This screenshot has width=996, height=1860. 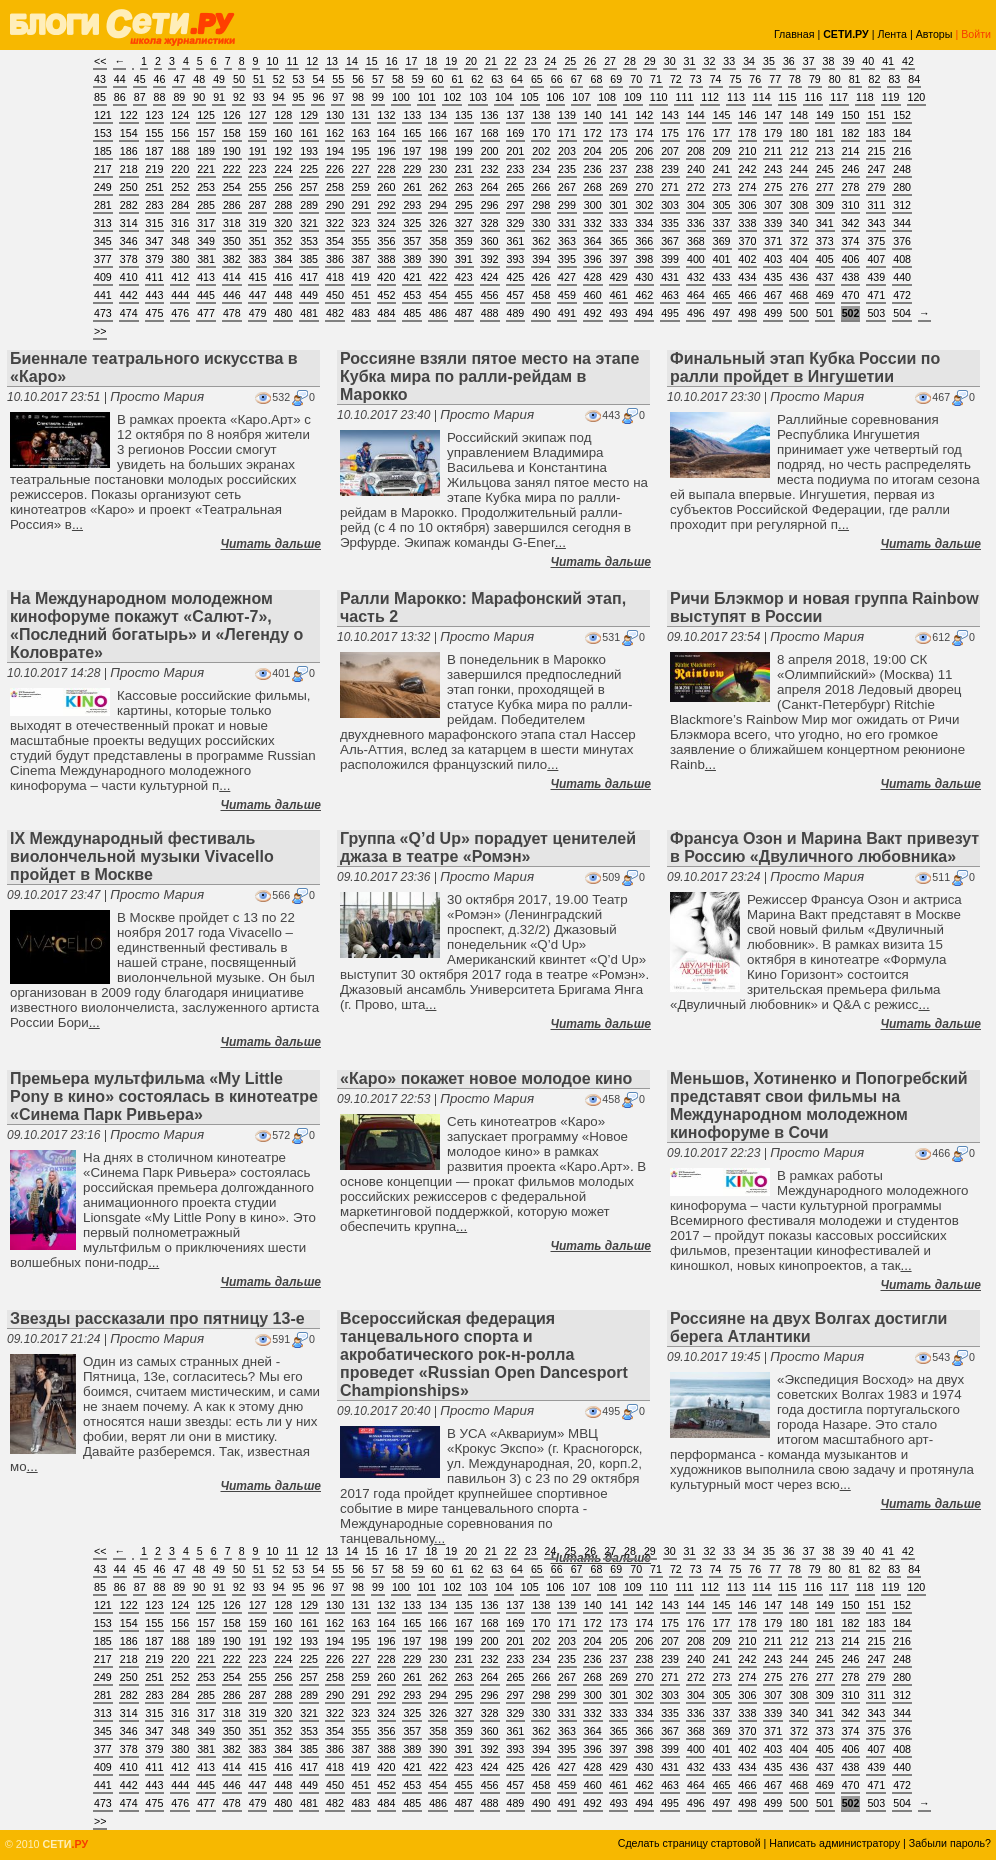 What do you see at coordinates (516, 187) in the screenshot?
I see `265` at bounding box center [516, 187].